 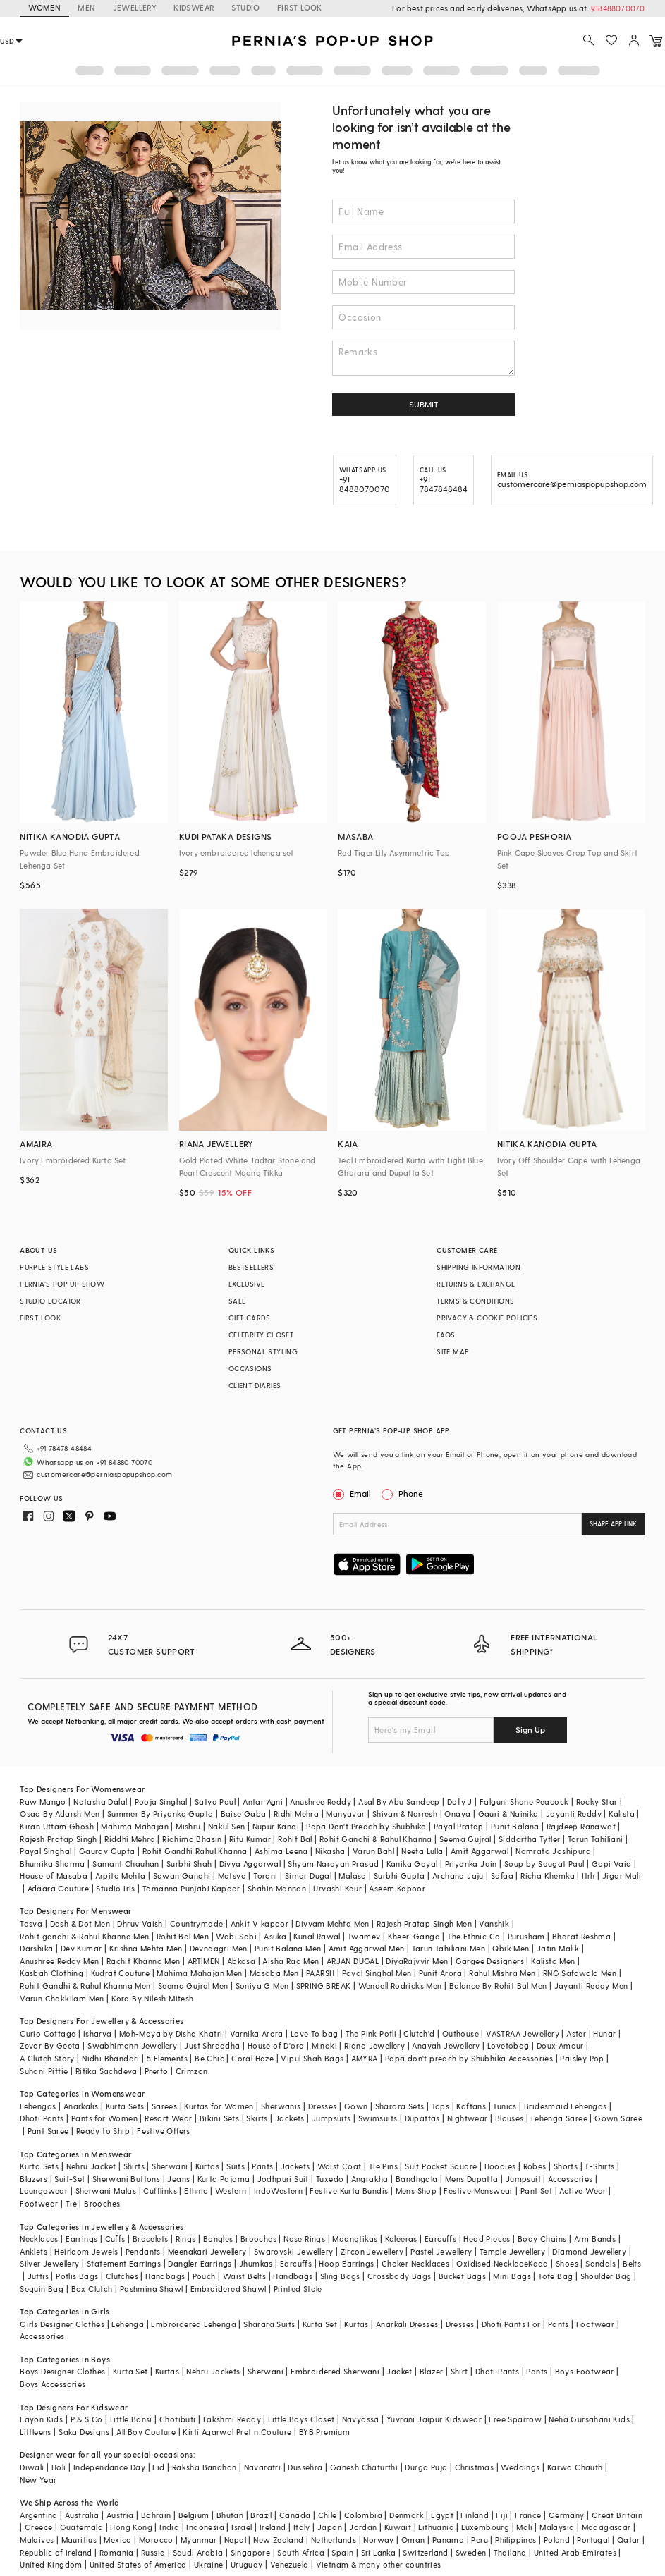 What do you see at coordinates (378, 2118) in the screenshot?
I see `Swimsuits` at bounding box center [378, 2118].